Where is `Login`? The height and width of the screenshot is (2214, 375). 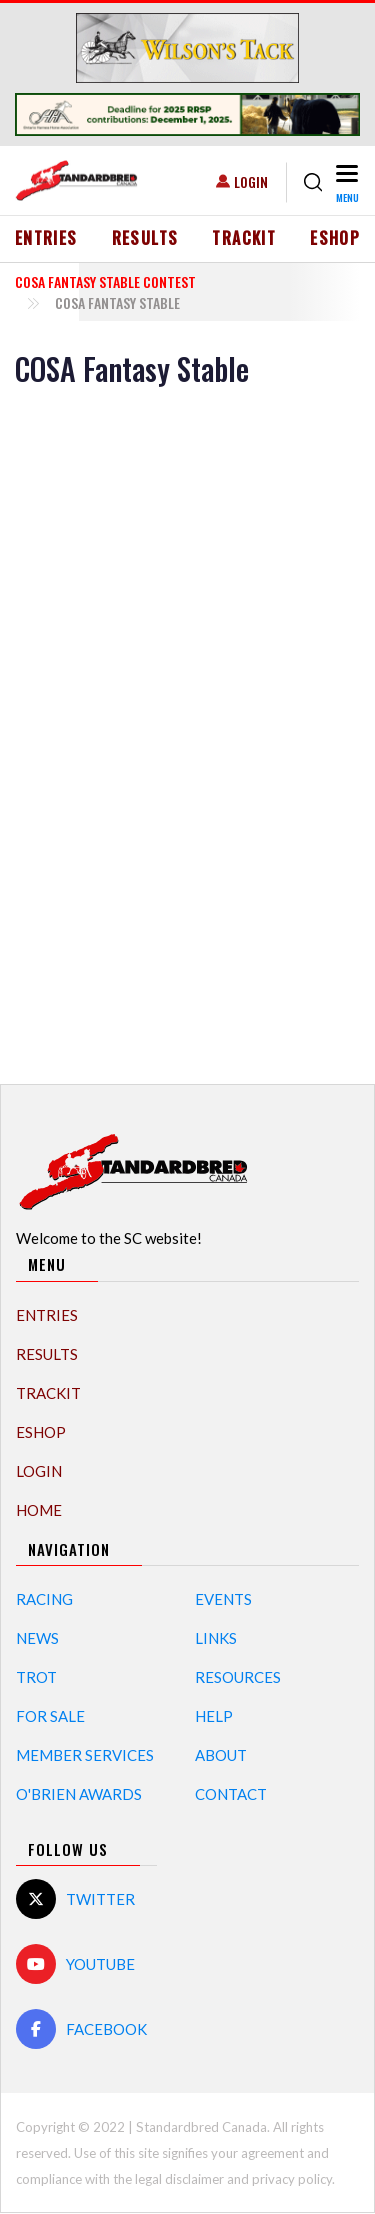 Login is located at coordinates (251, 181).